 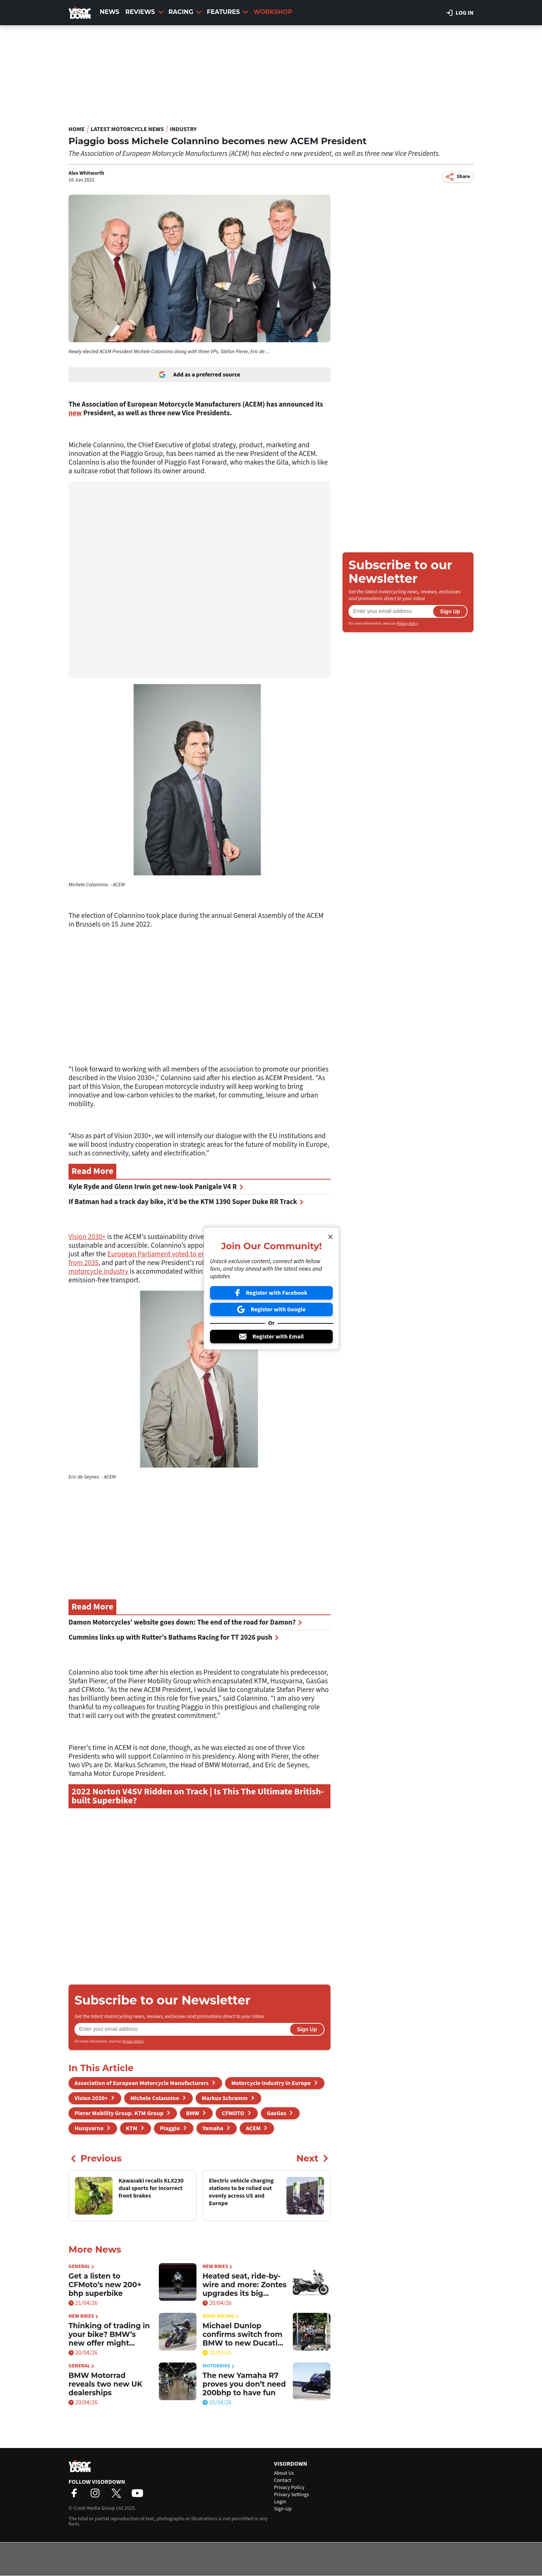 What do you see at coordinates (86, 173) in the screenshot?
I see `Alex Whitworth` at bounding box center [86, 173].